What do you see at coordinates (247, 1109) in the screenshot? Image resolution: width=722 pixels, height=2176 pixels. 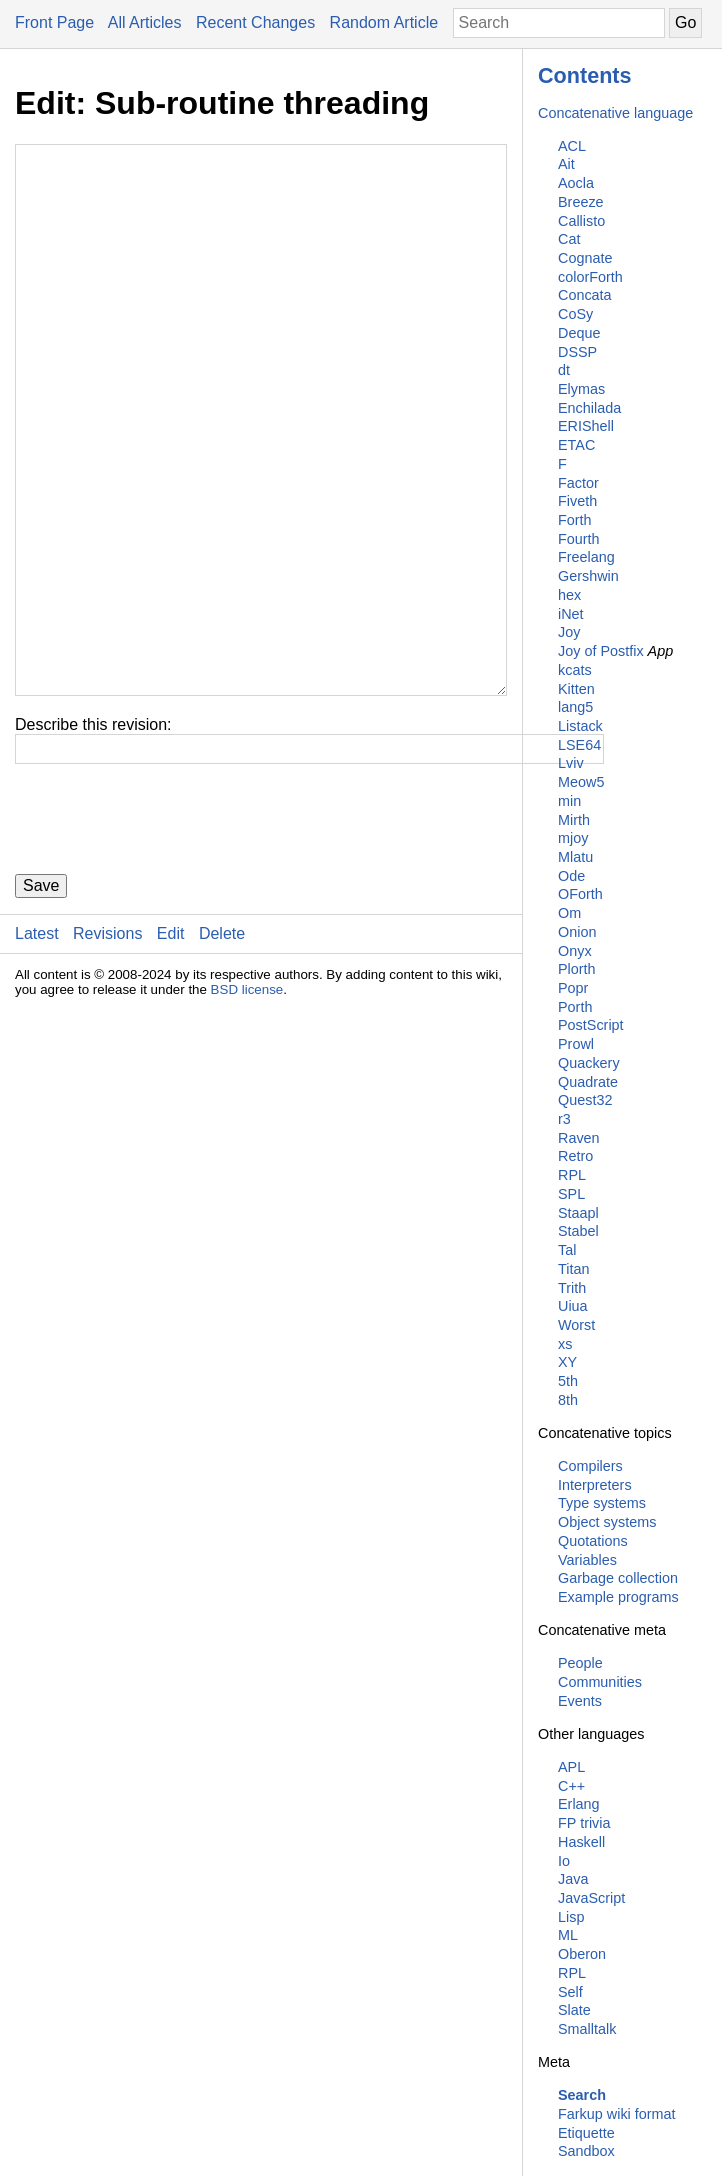 I see `BSD license` at bounding box center [247, 1109].